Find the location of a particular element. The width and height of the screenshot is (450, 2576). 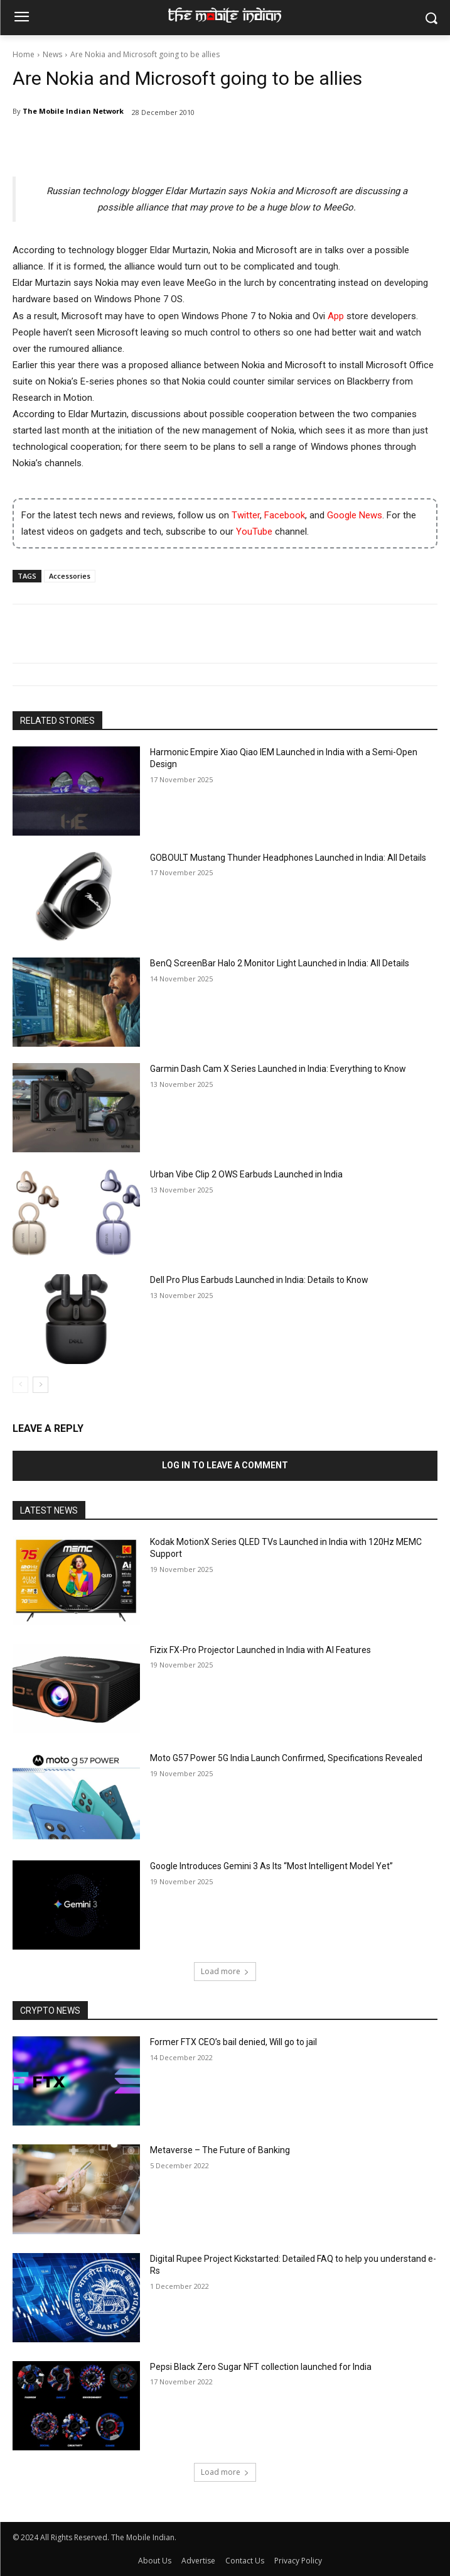

Garmin Dash Cam X Series Launched in India: Everything to Know is located at coordinates (278, 1069).